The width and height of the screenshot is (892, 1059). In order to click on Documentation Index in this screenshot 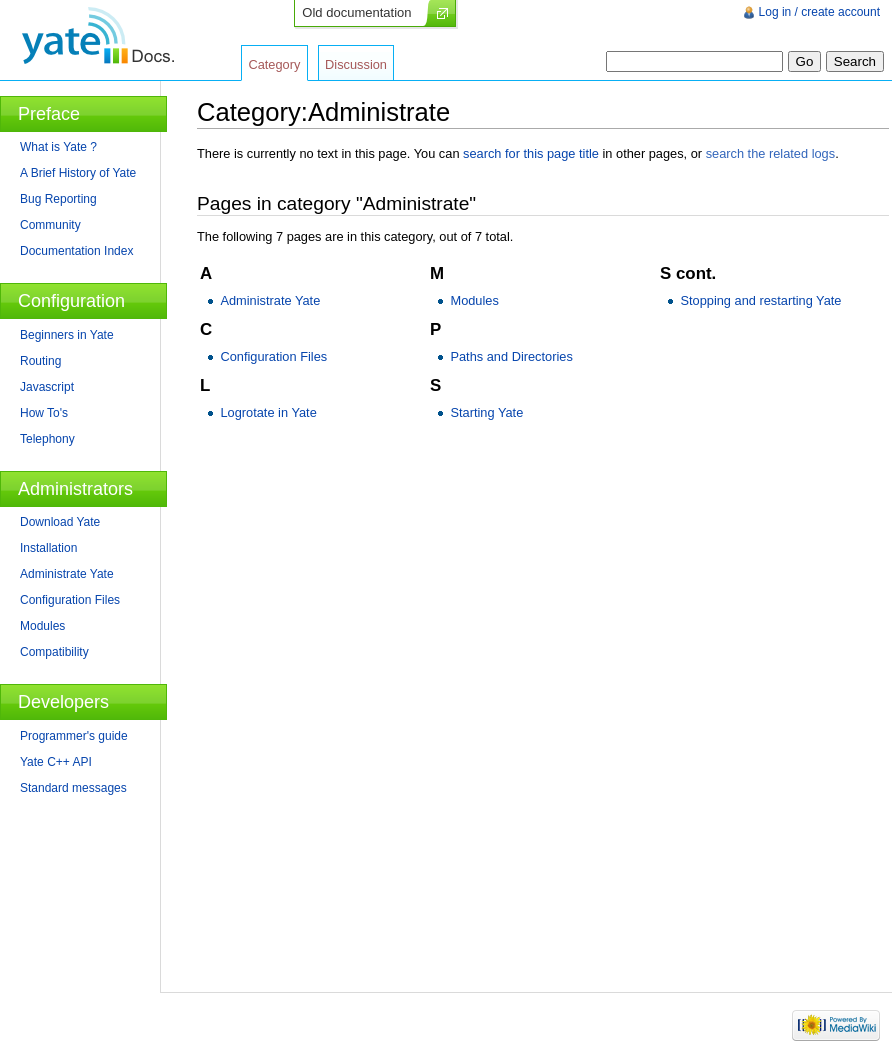, I will do `click(76, 251)`.